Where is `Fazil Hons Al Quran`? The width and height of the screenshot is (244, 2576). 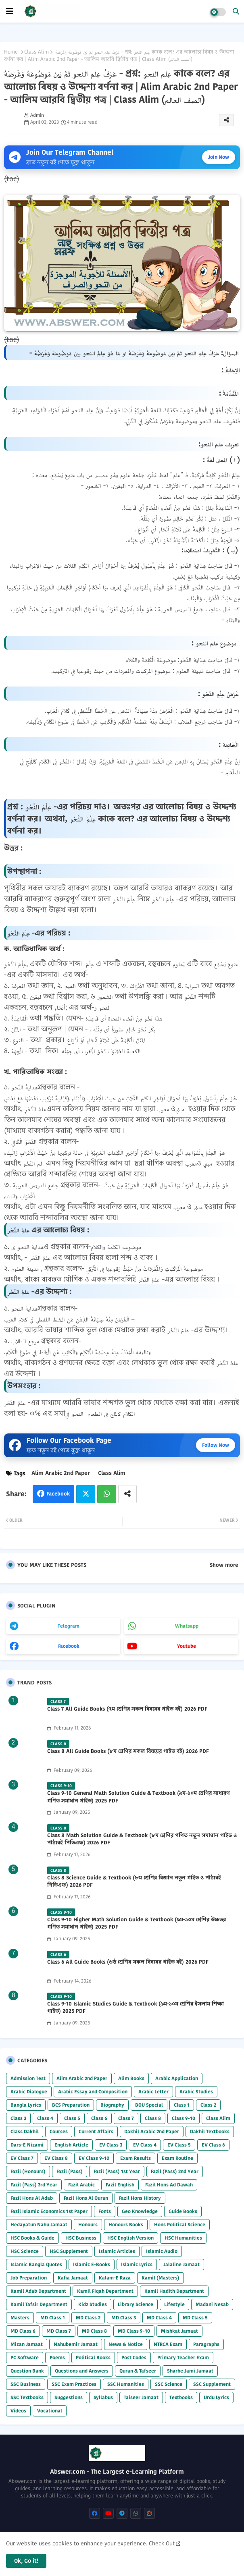 Fazil Hons Al Quran is located at coordinates (86, 2197).